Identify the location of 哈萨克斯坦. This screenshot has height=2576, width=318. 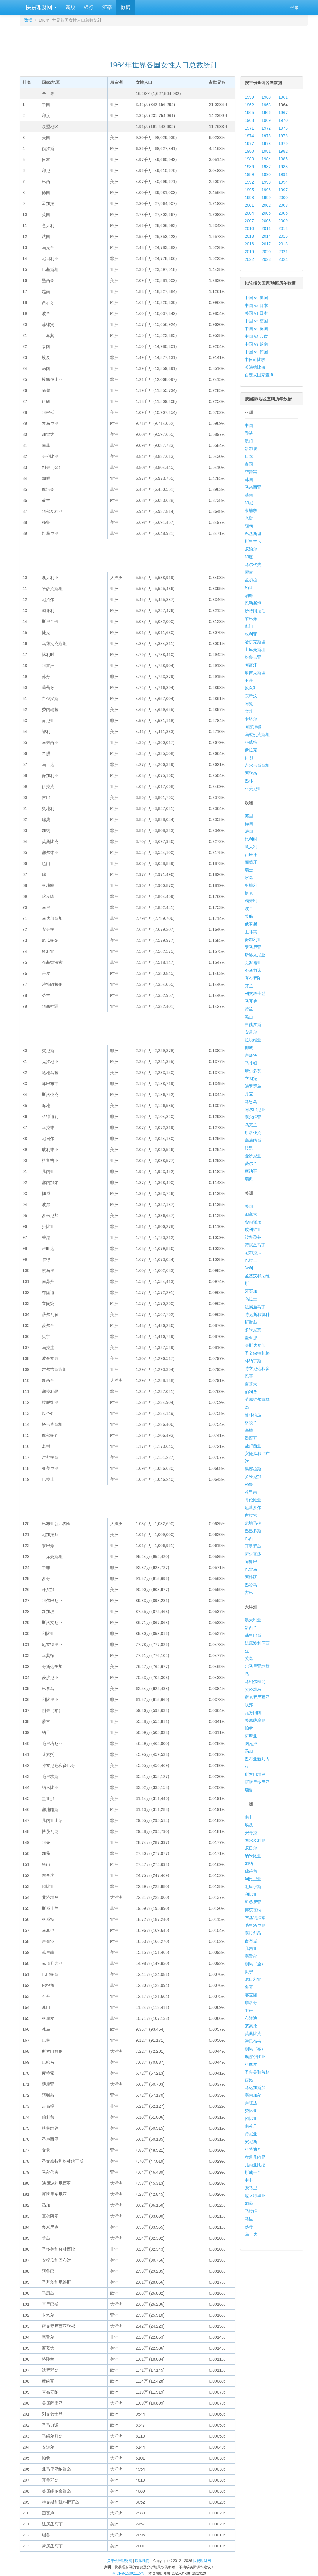
(255, 641).